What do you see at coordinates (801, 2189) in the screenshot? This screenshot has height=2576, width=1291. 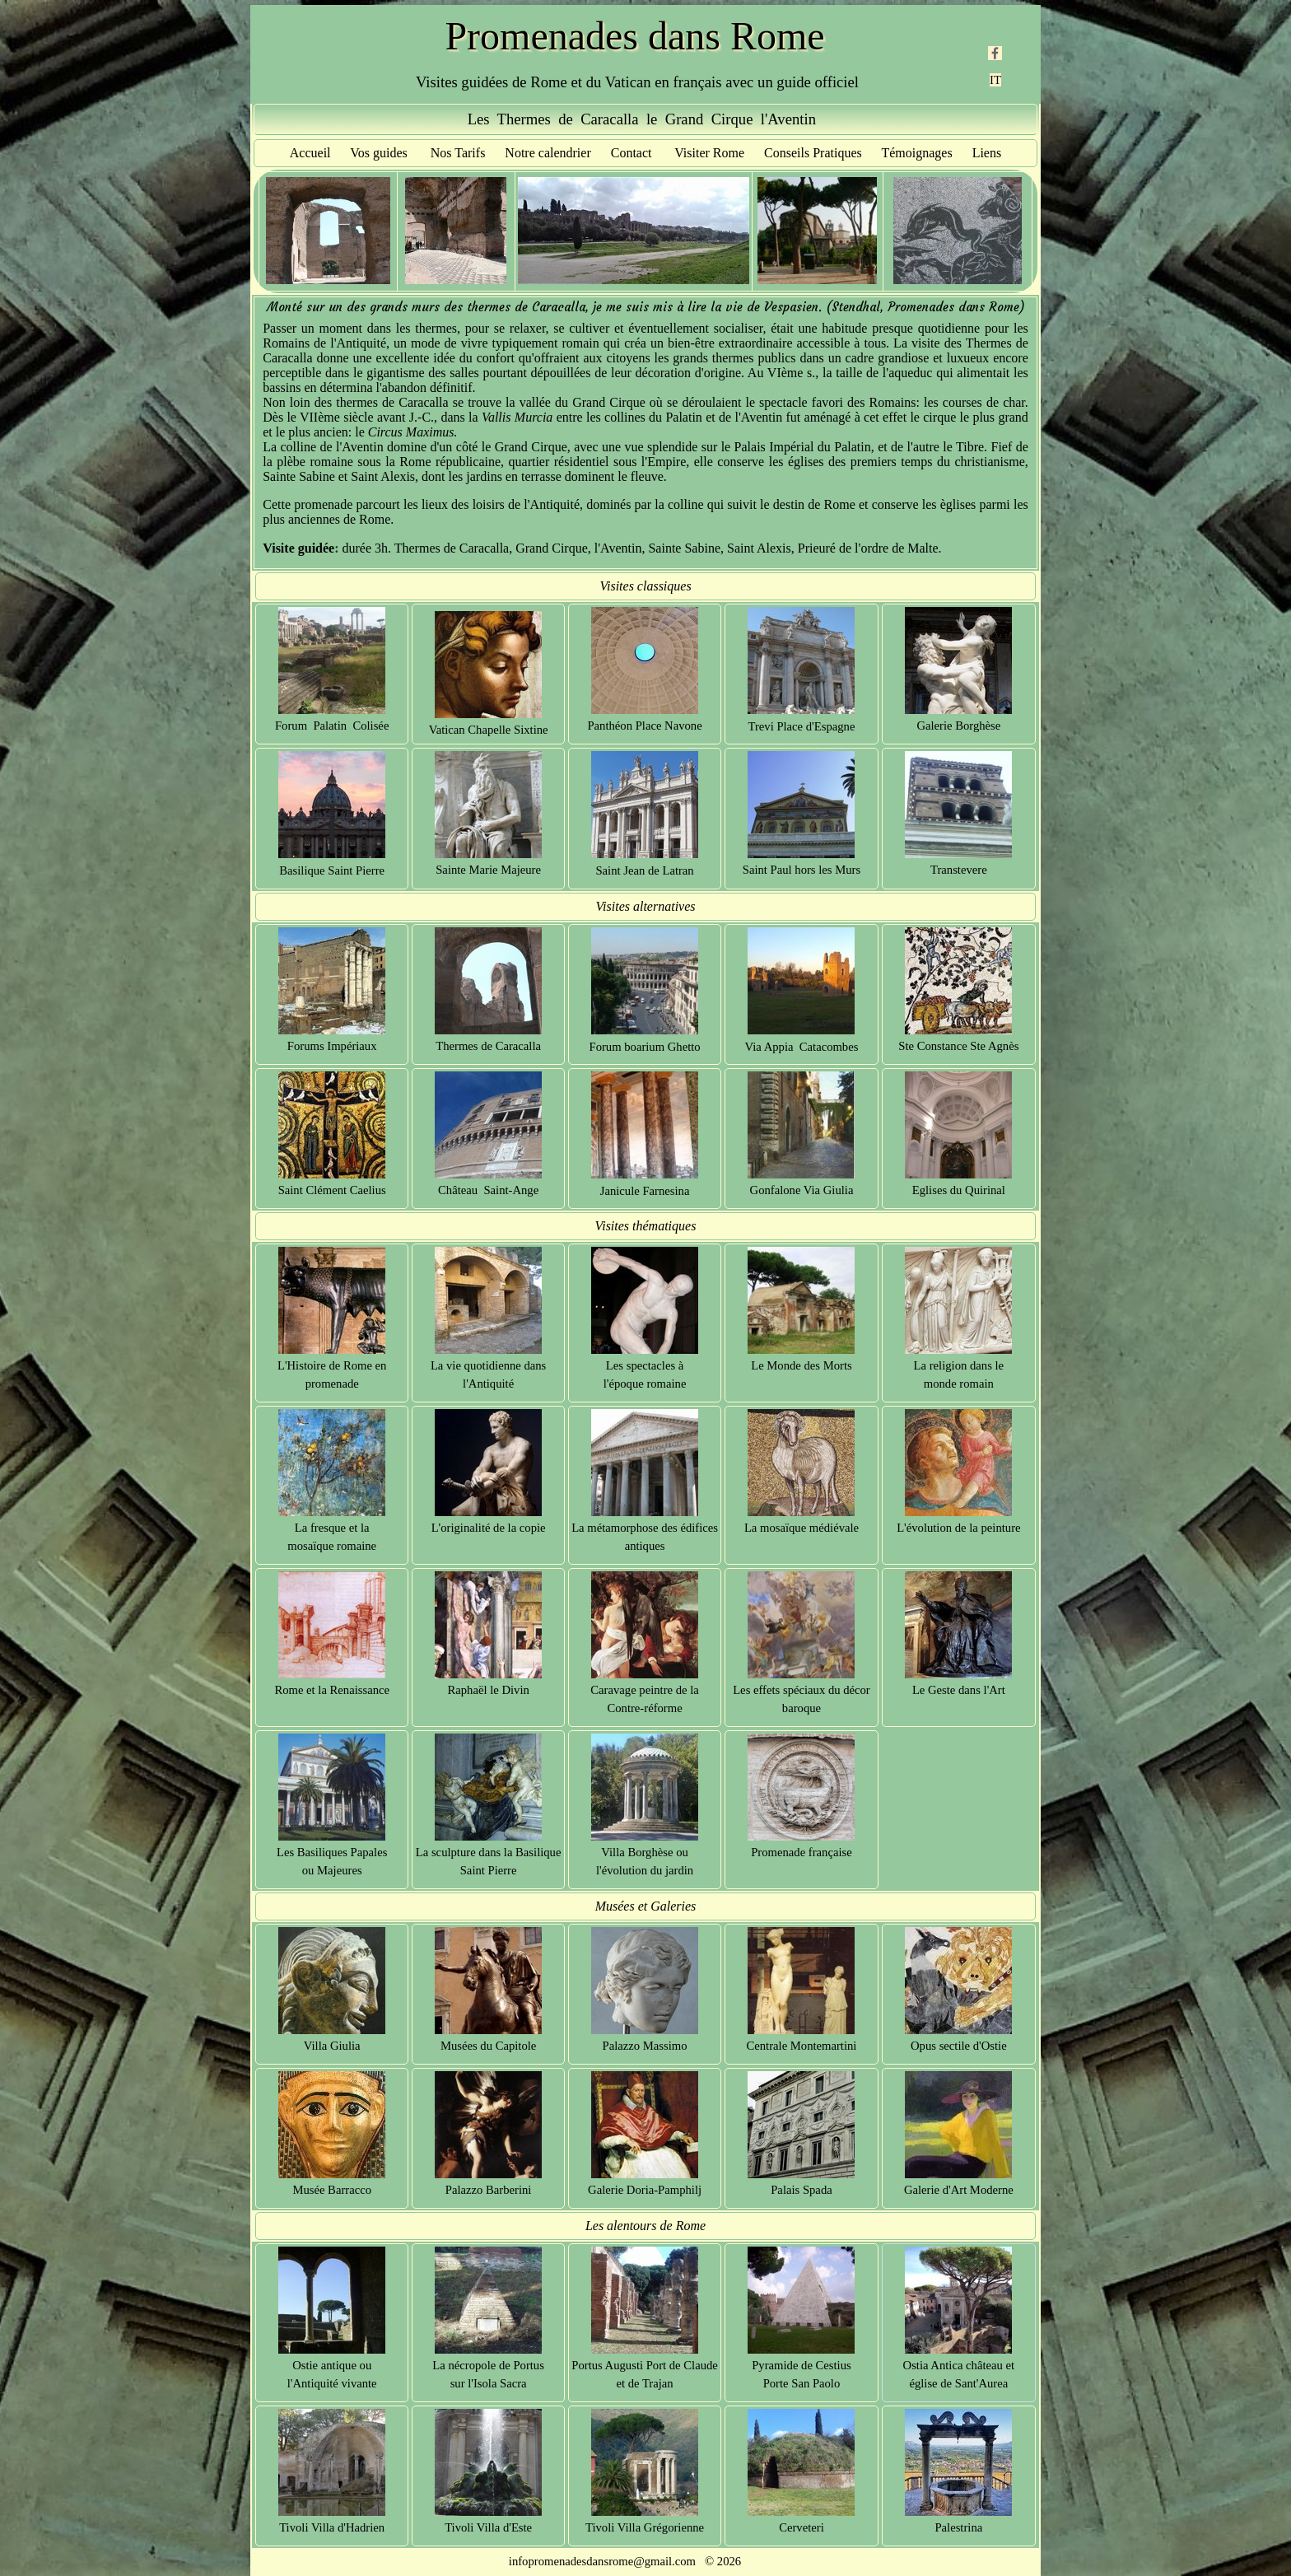 I see `Palais Spada` at bounding box center [801, 2189].